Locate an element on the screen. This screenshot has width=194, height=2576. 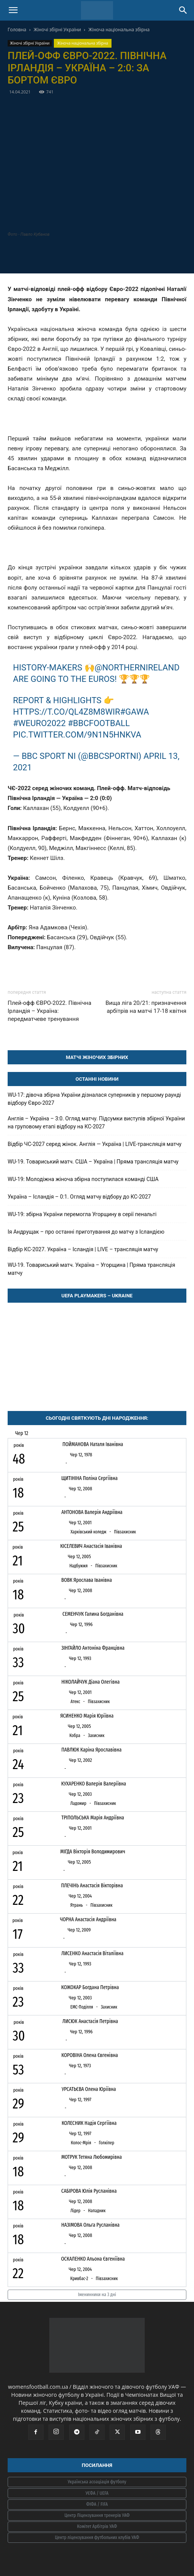
@NorthernIreland is located at coordinates (137, 667).